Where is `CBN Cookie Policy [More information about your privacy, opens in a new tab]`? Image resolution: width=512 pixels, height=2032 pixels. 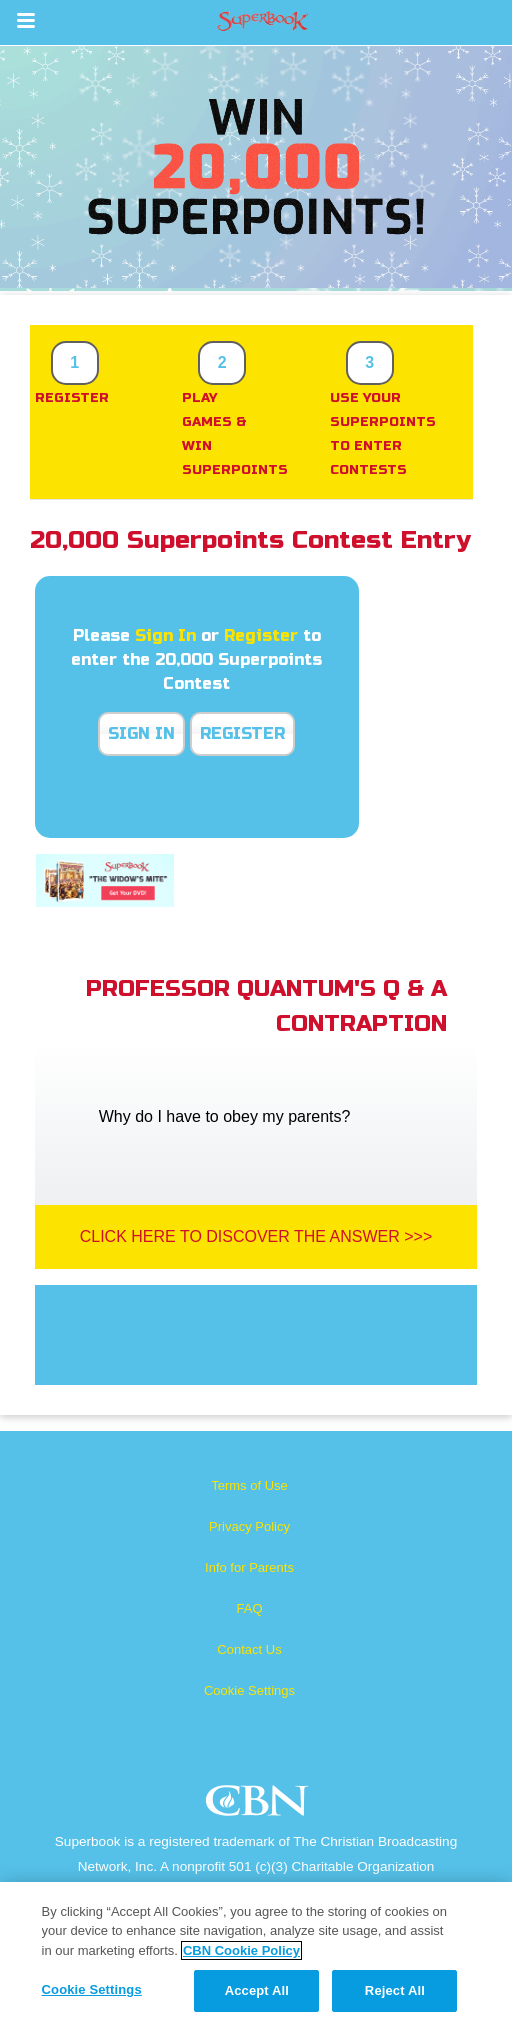 CBN Cookie Policy [More information about your privacy, opens in a new tab] is located at coordinates (241, 1950).